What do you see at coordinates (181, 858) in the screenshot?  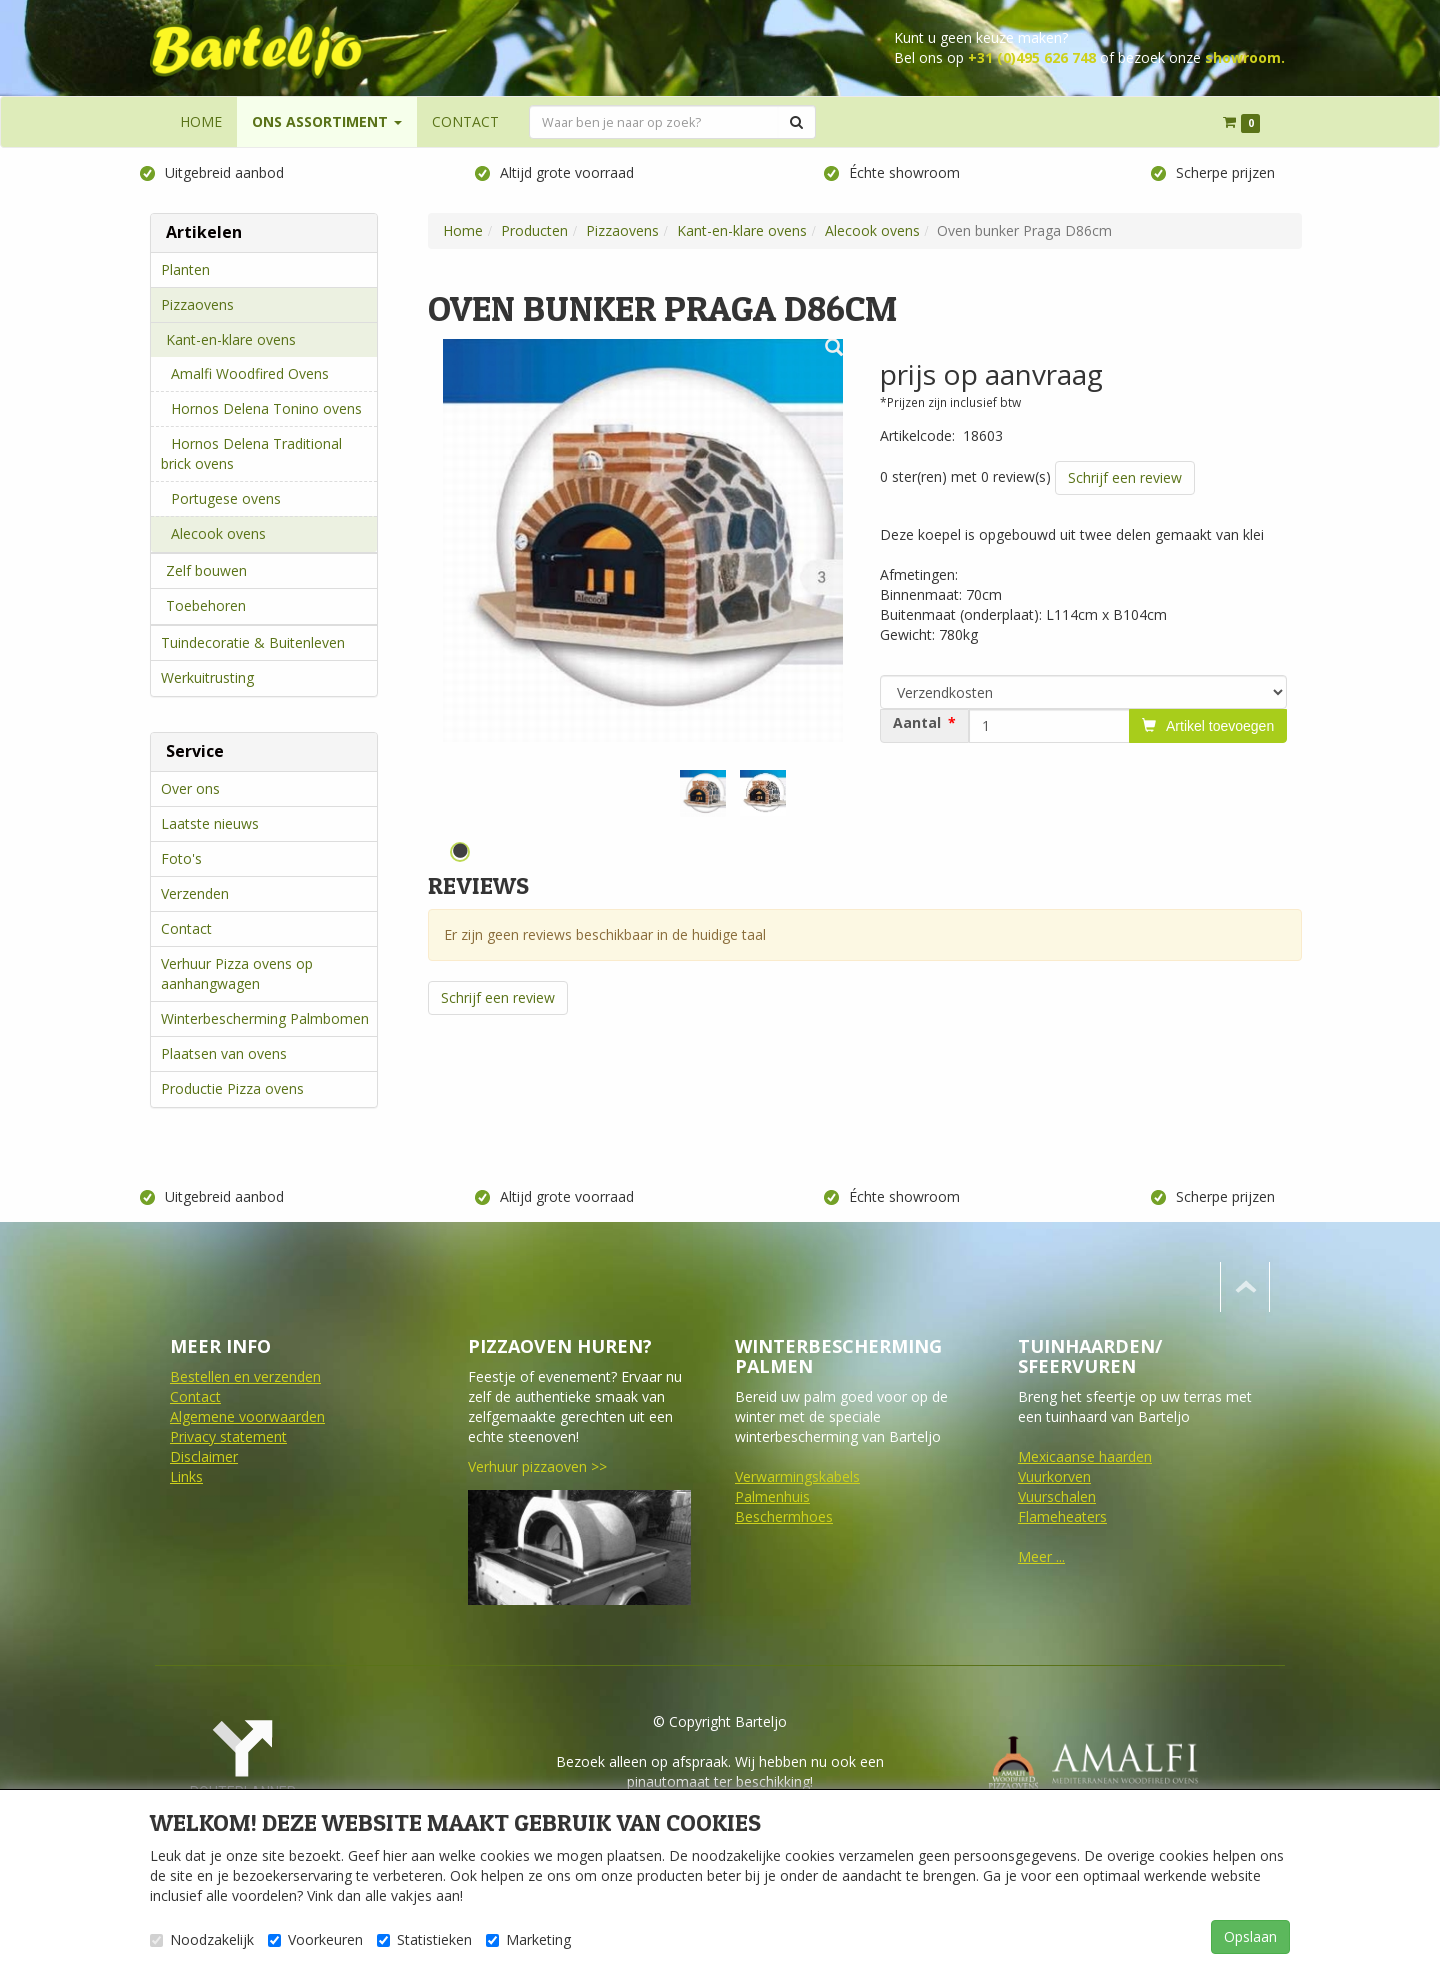 I see `Foto's` at bounding box center [181, 858].